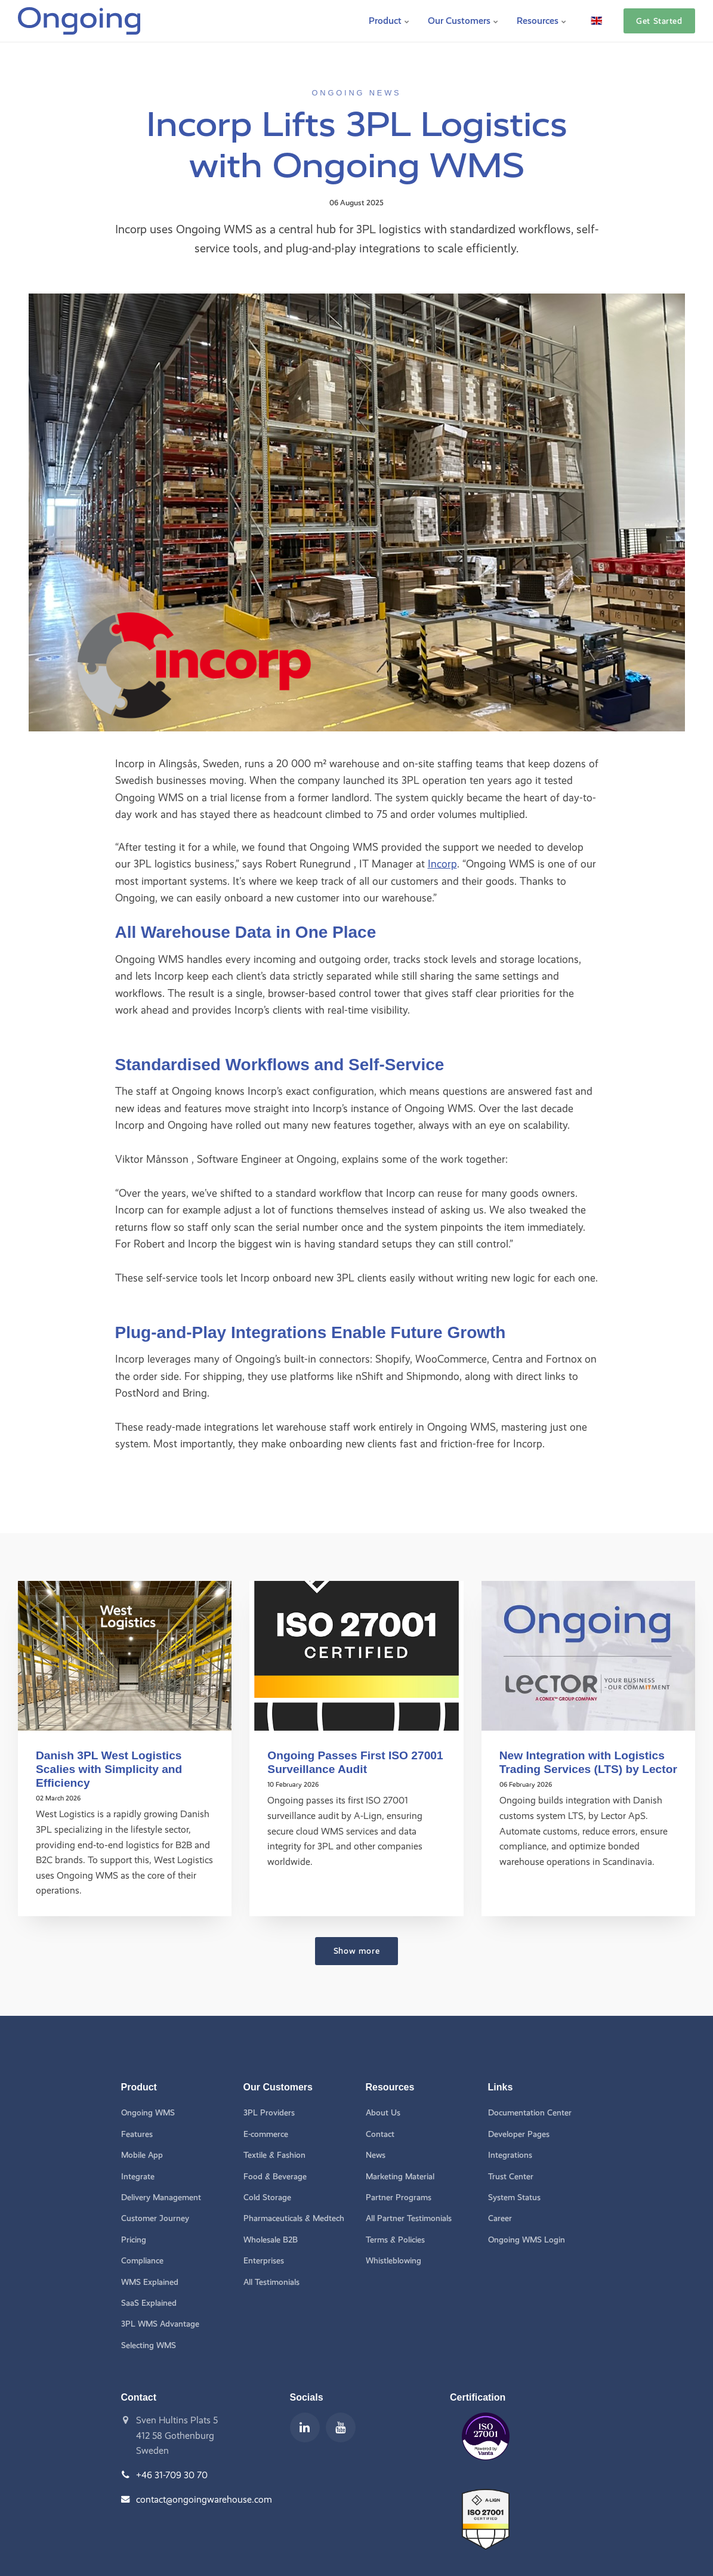 The width and height of the screenshot is (713, 2576). What do you see at coordinates (389, 20) in the screenshot?
I see `Product` at bounding box center [389, 20].